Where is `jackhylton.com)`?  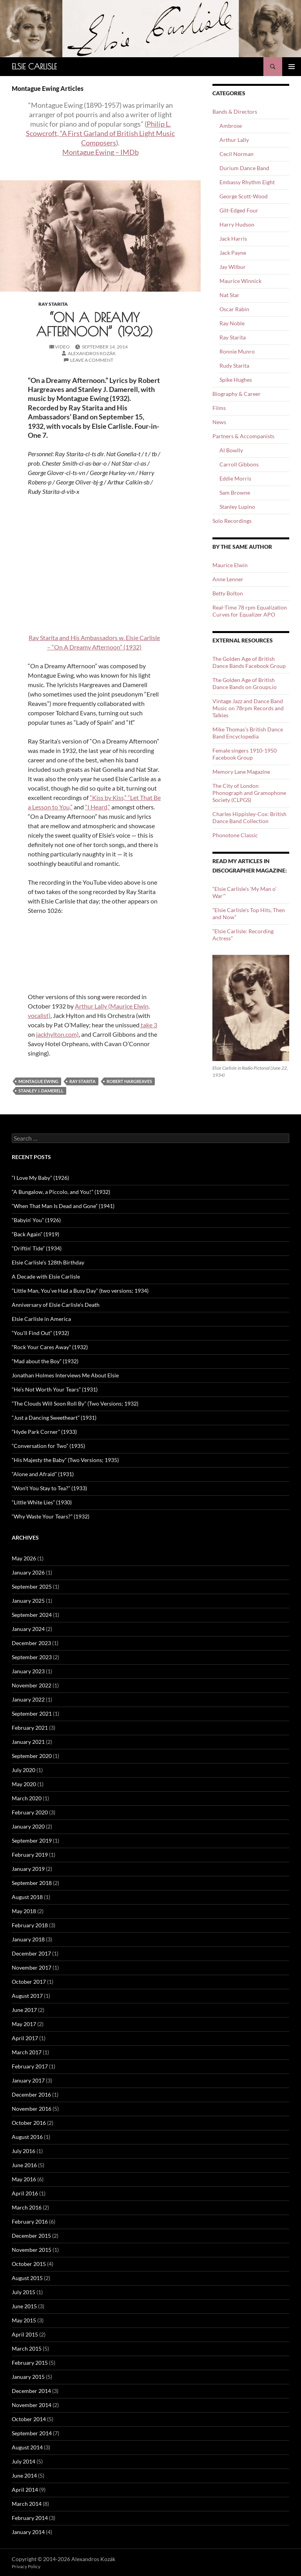
jackhylton.com) is located at coordinates (57, 1034).